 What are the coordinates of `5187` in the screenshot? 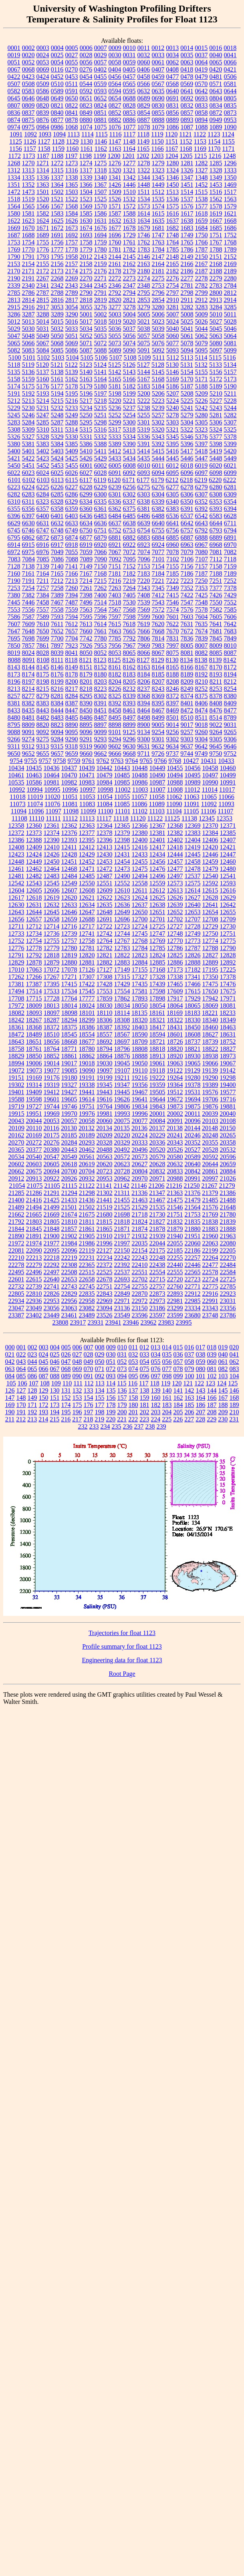 It's located at (187, 386).